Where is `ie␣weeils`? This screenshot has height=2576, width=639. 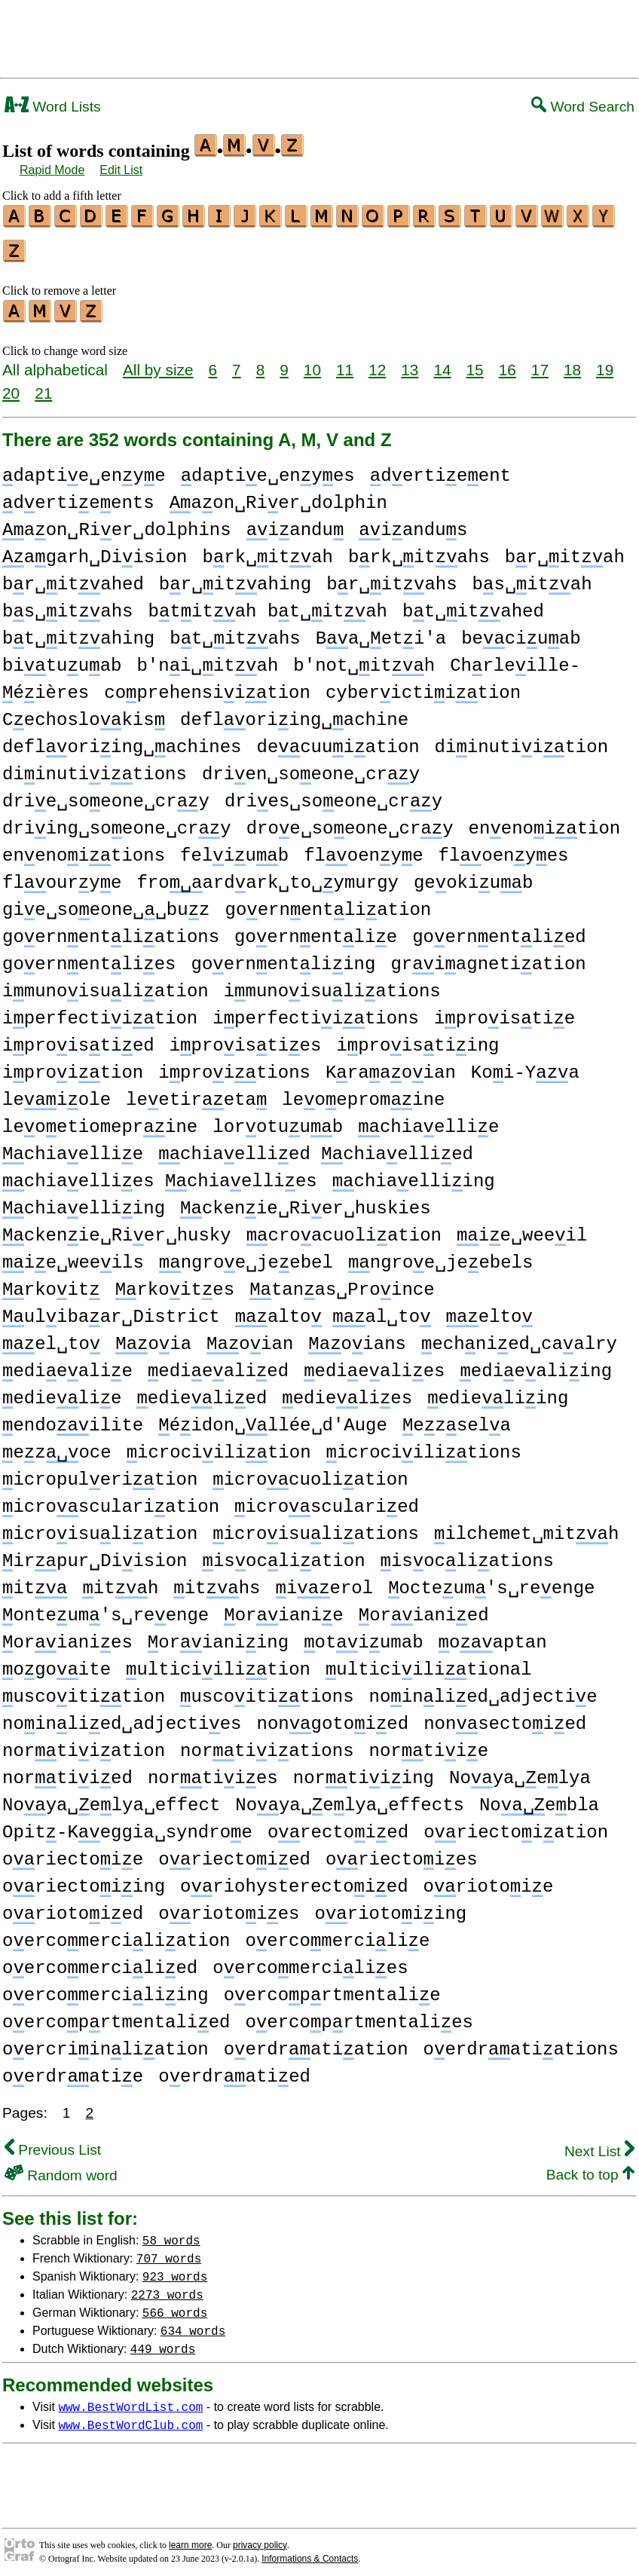 ie␣weeils is located at coordinates (73, 1256).